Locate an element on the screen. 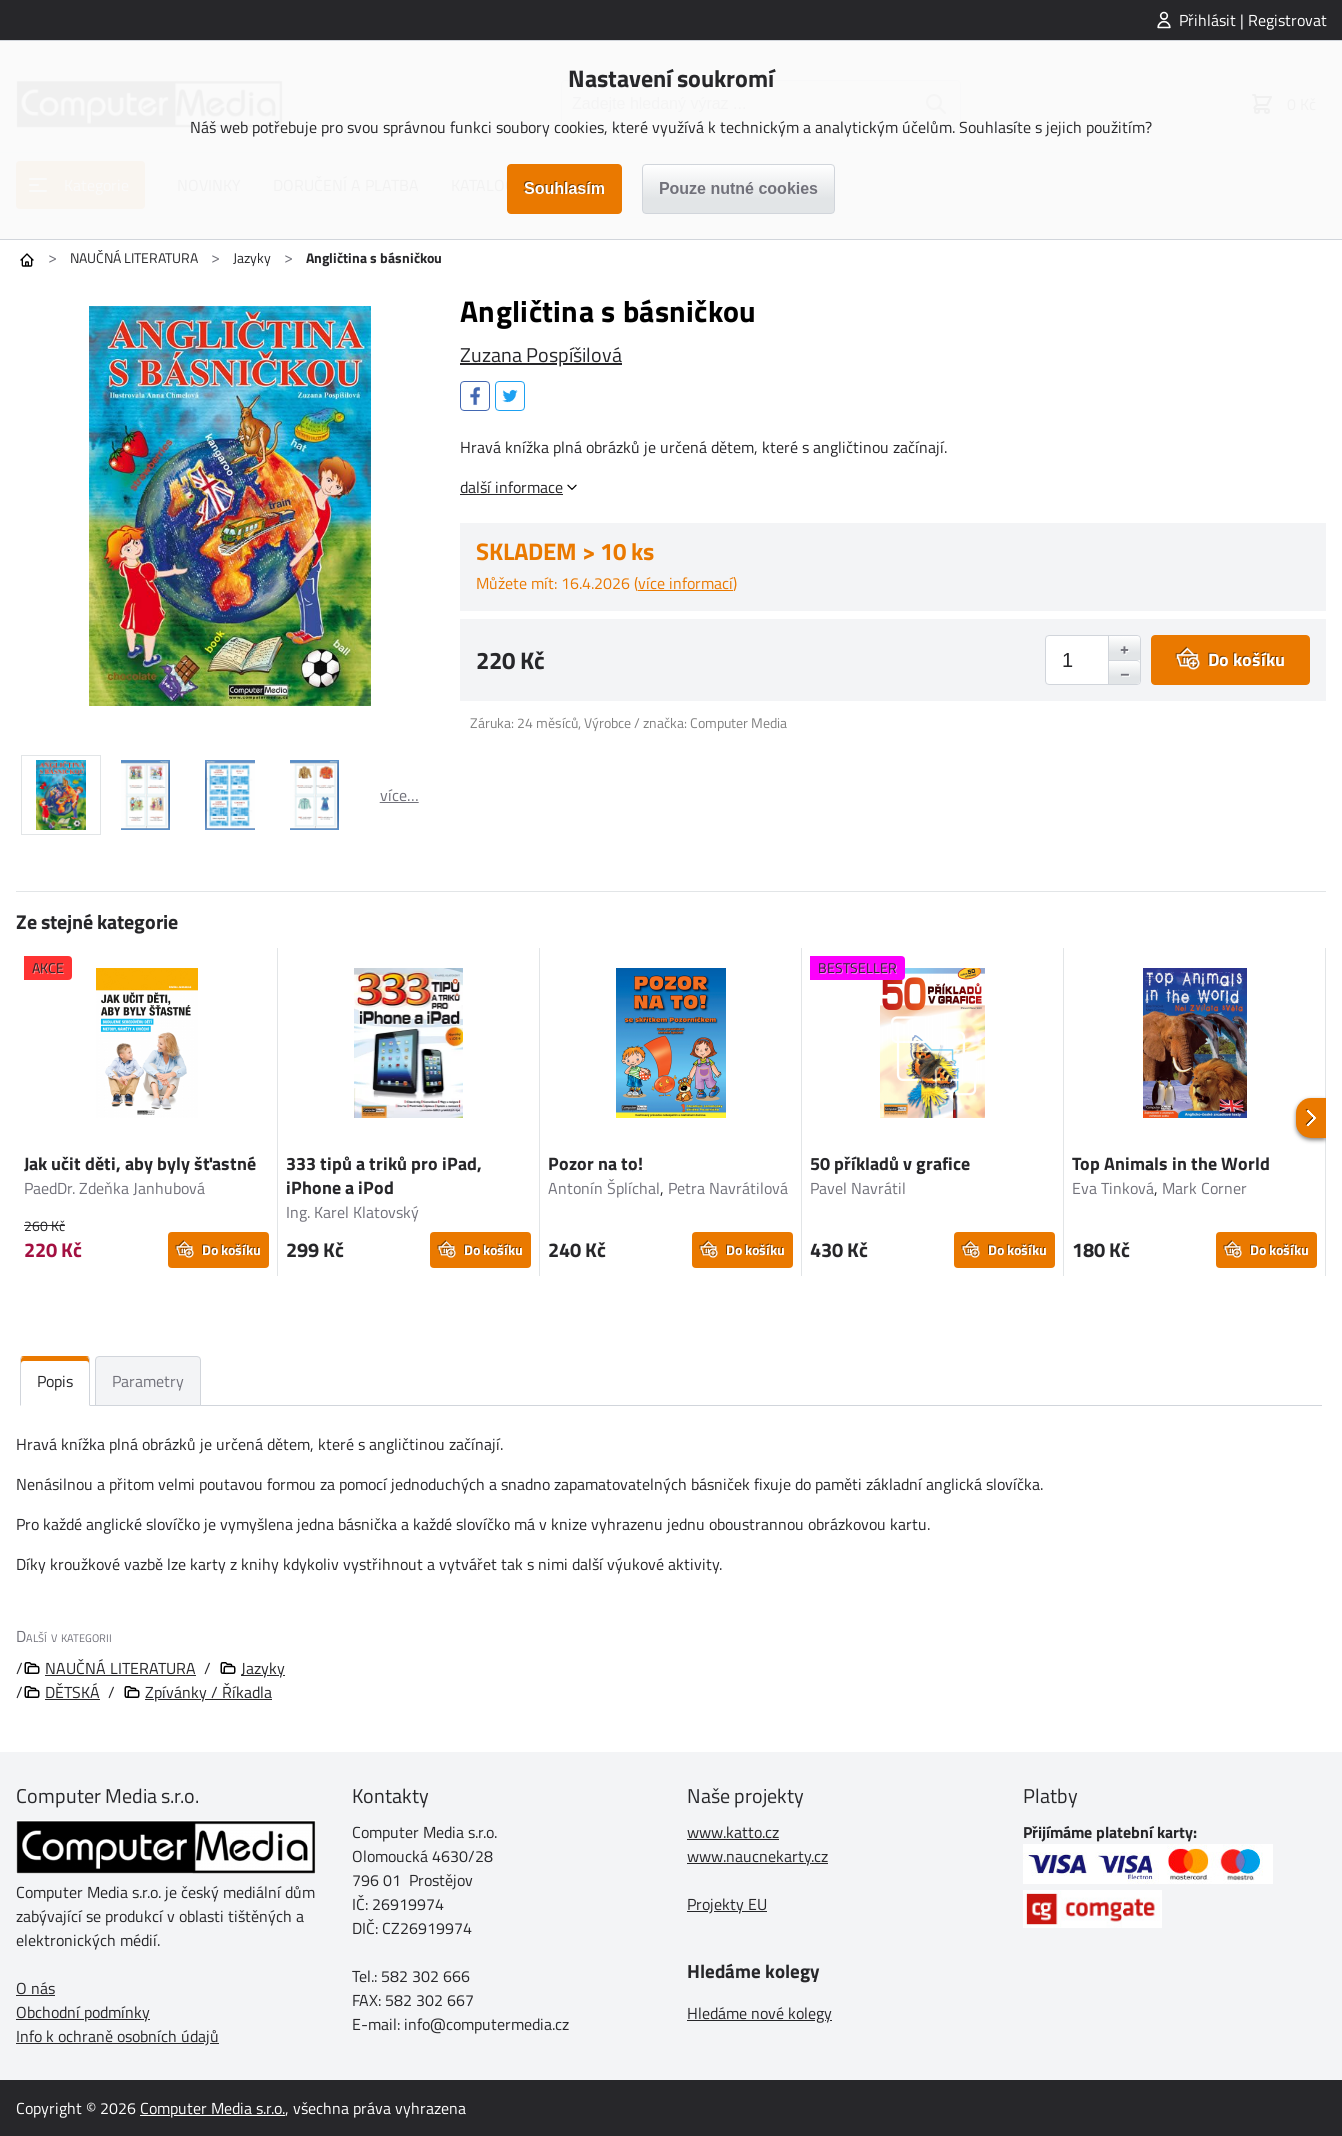 The image size is (1342, 2136). Info k ochraně osobních údajů is located at coordinates (117, 2036).